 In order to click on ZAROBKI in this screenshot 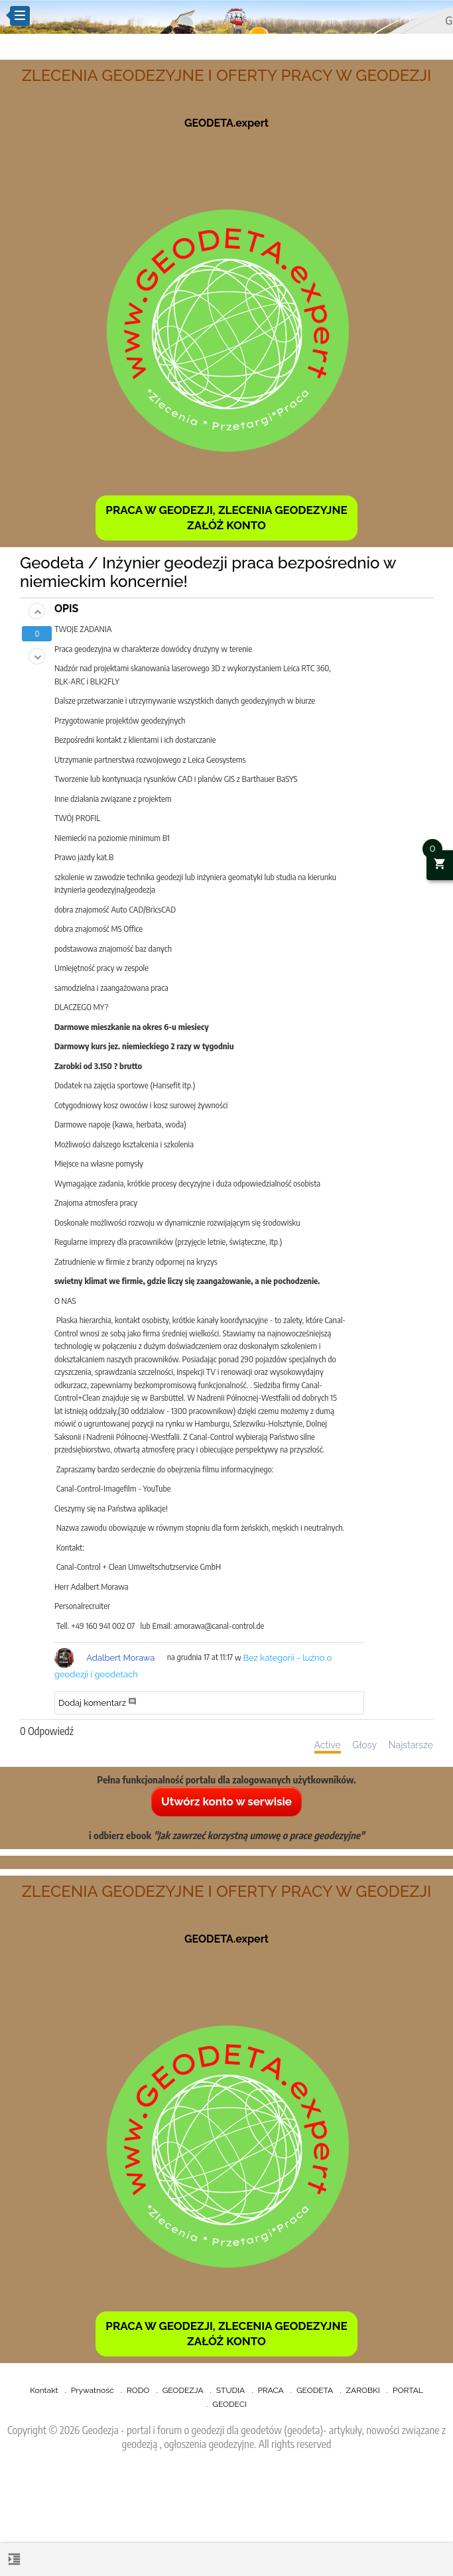, I will do `click(363, 2390)`.